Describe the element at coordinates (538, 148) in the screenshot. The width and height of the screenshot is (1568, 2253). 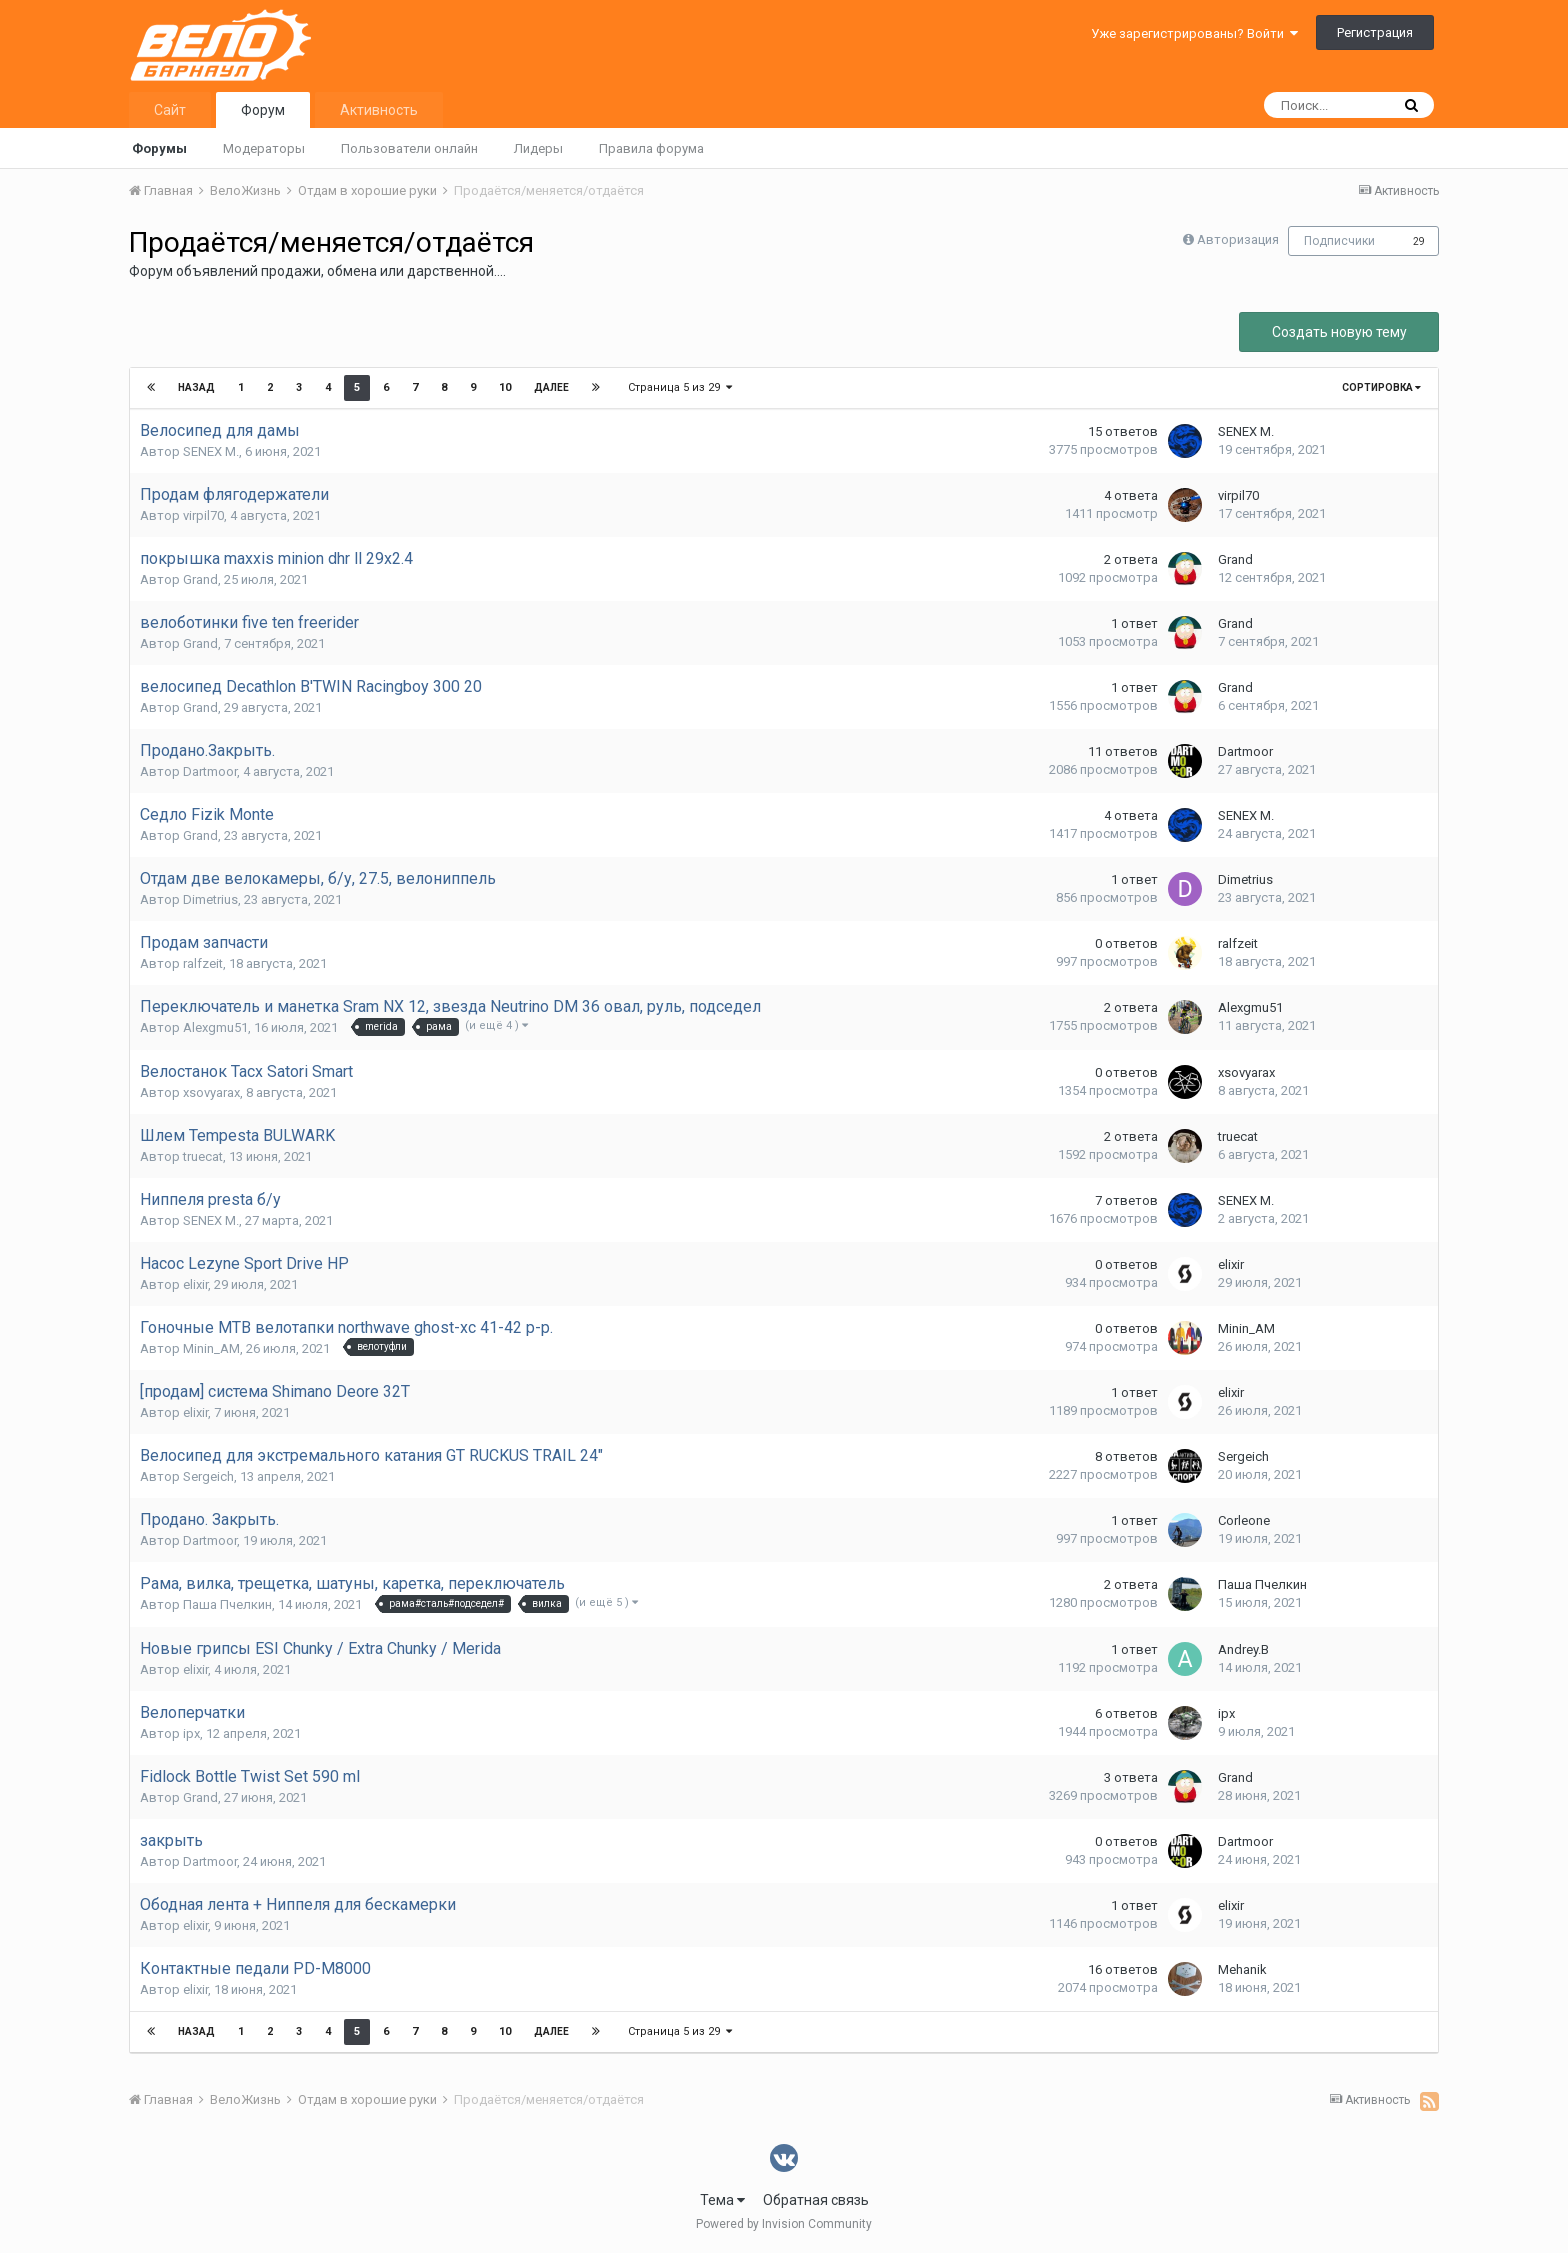
I see `Лидеры` at that location.